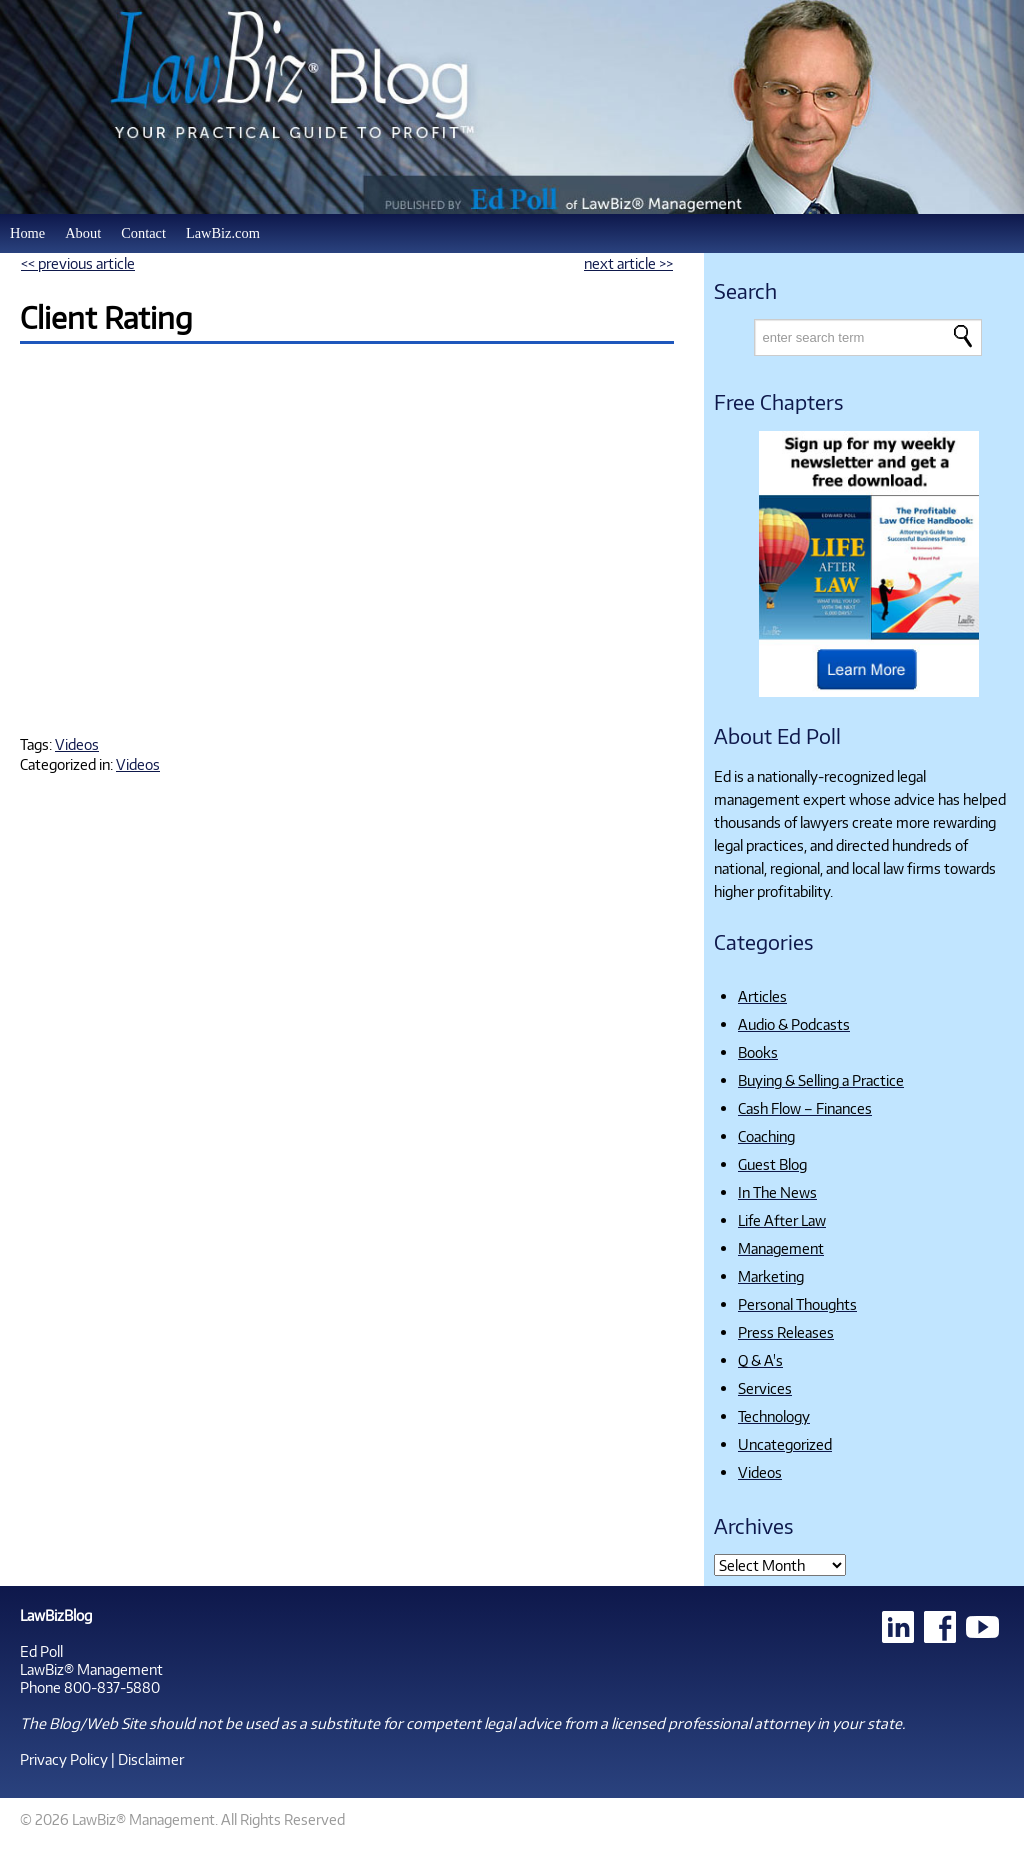 The image size is (1024, 1863). Describe the element at coordinates (762, 996) in the screenshot. I see `Articles` at that location.